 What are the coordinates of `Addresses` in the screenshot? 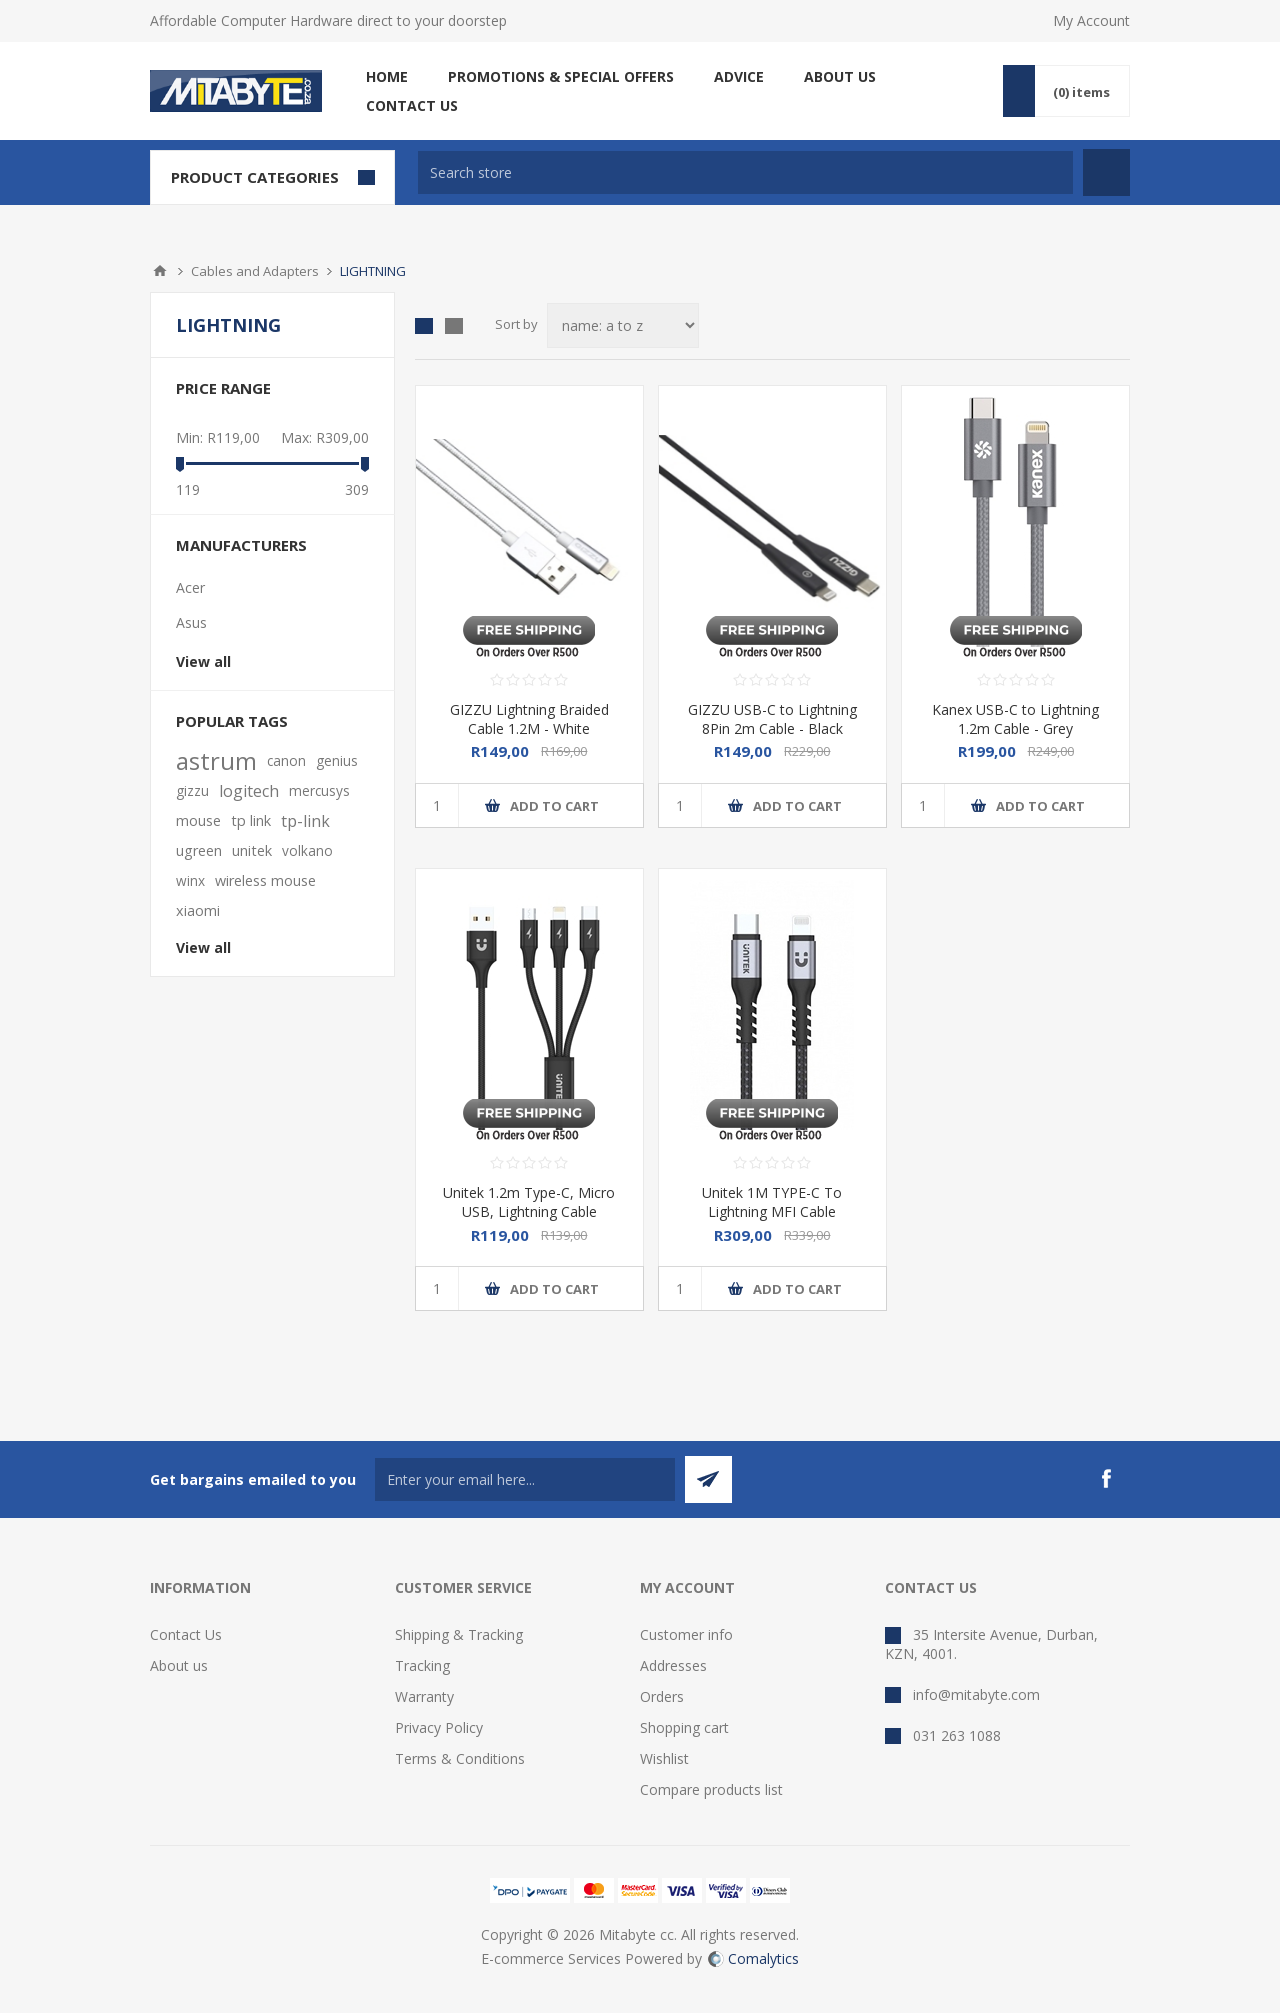 It's located at (673, 1665).